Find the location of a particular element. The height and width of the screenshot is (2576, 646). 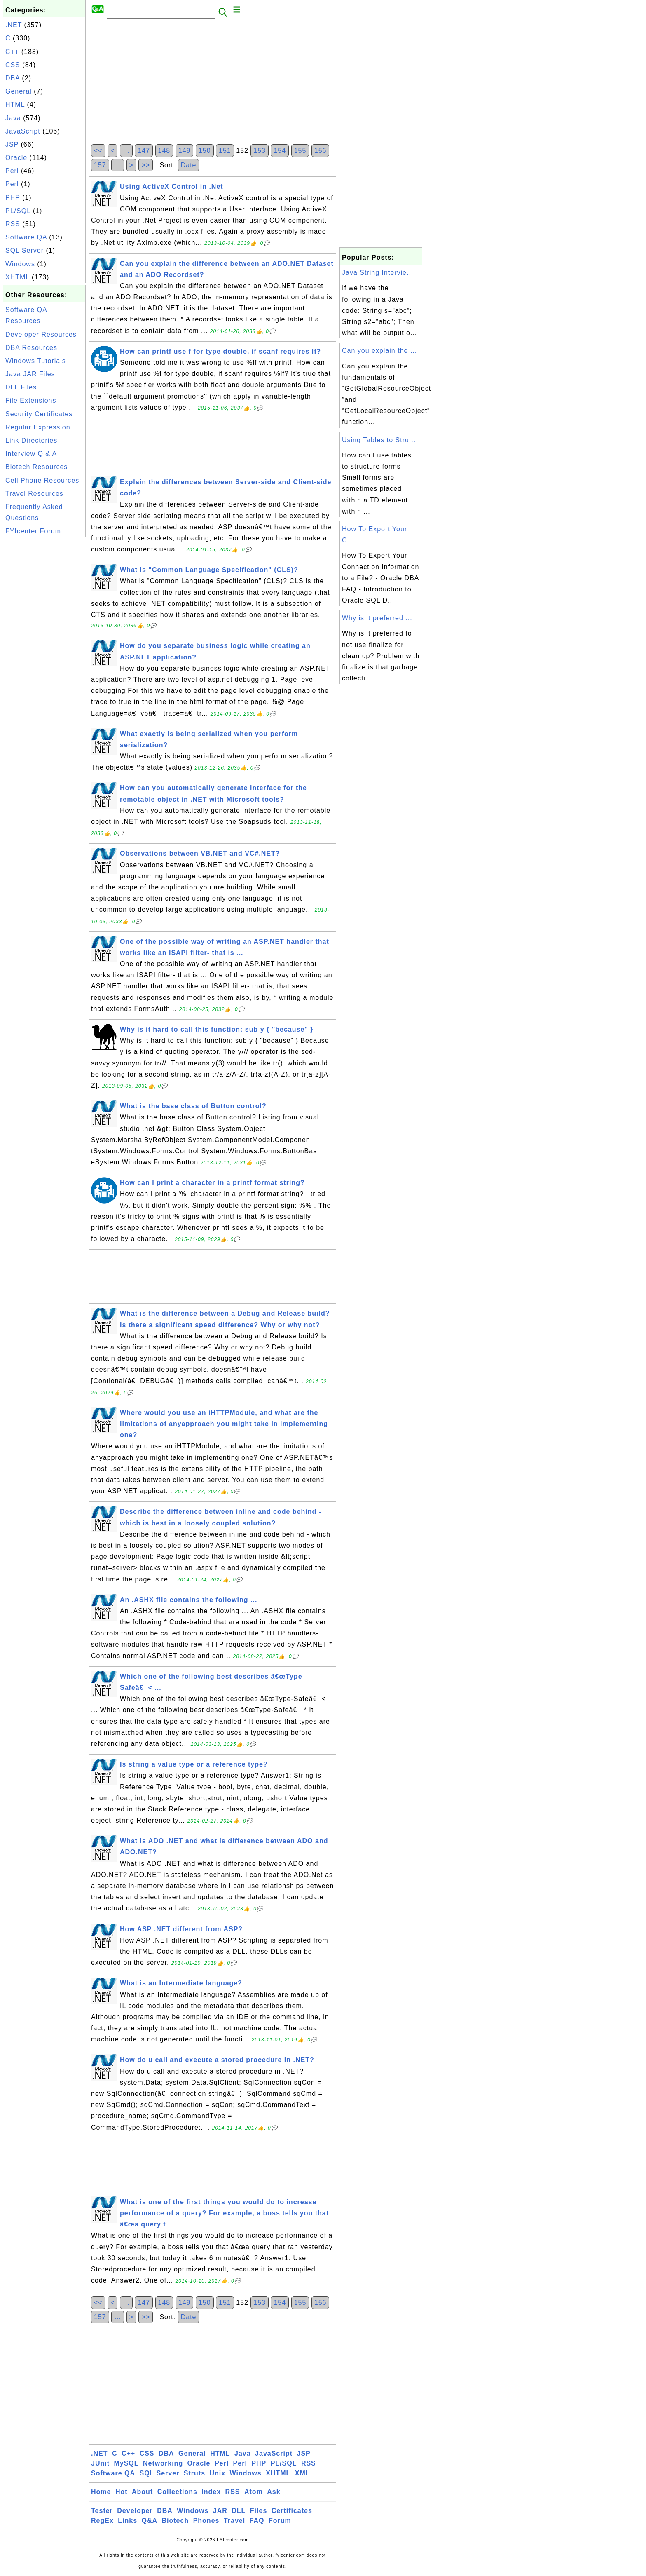

DLL Files is located at coordinates (21, 387).